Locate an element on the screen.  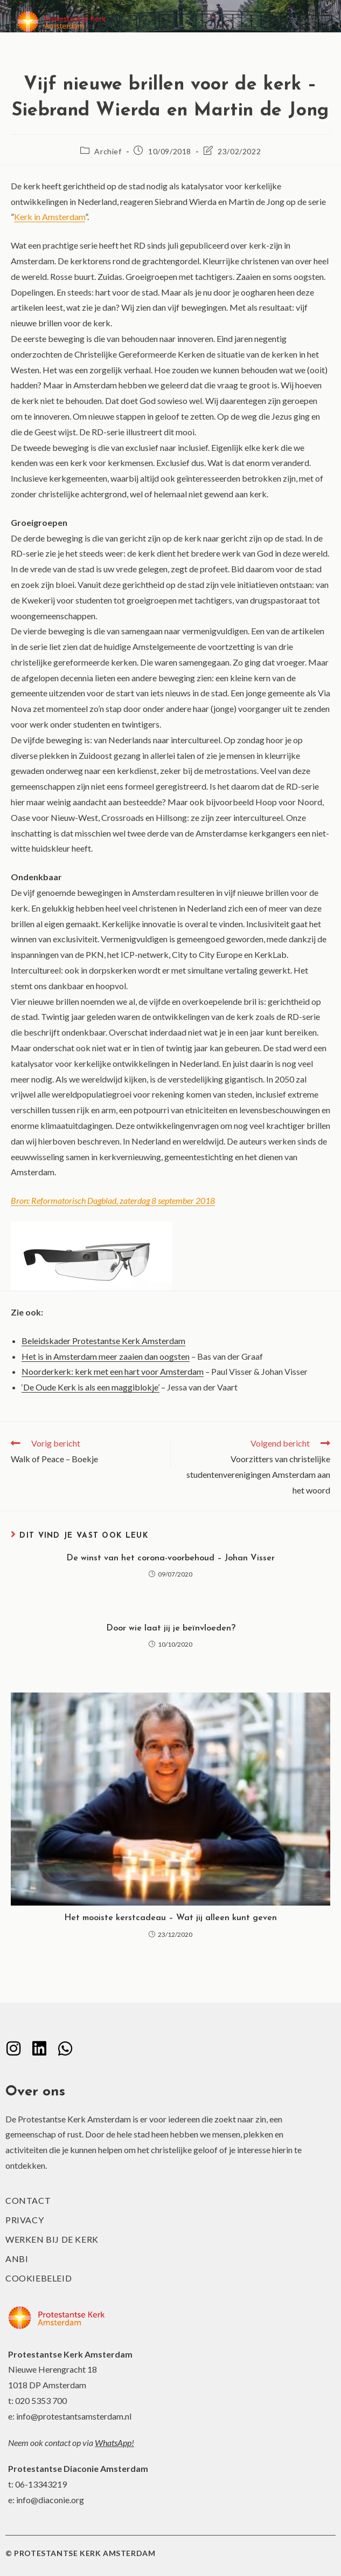
Privacy is located at coordinates (24, 2220).